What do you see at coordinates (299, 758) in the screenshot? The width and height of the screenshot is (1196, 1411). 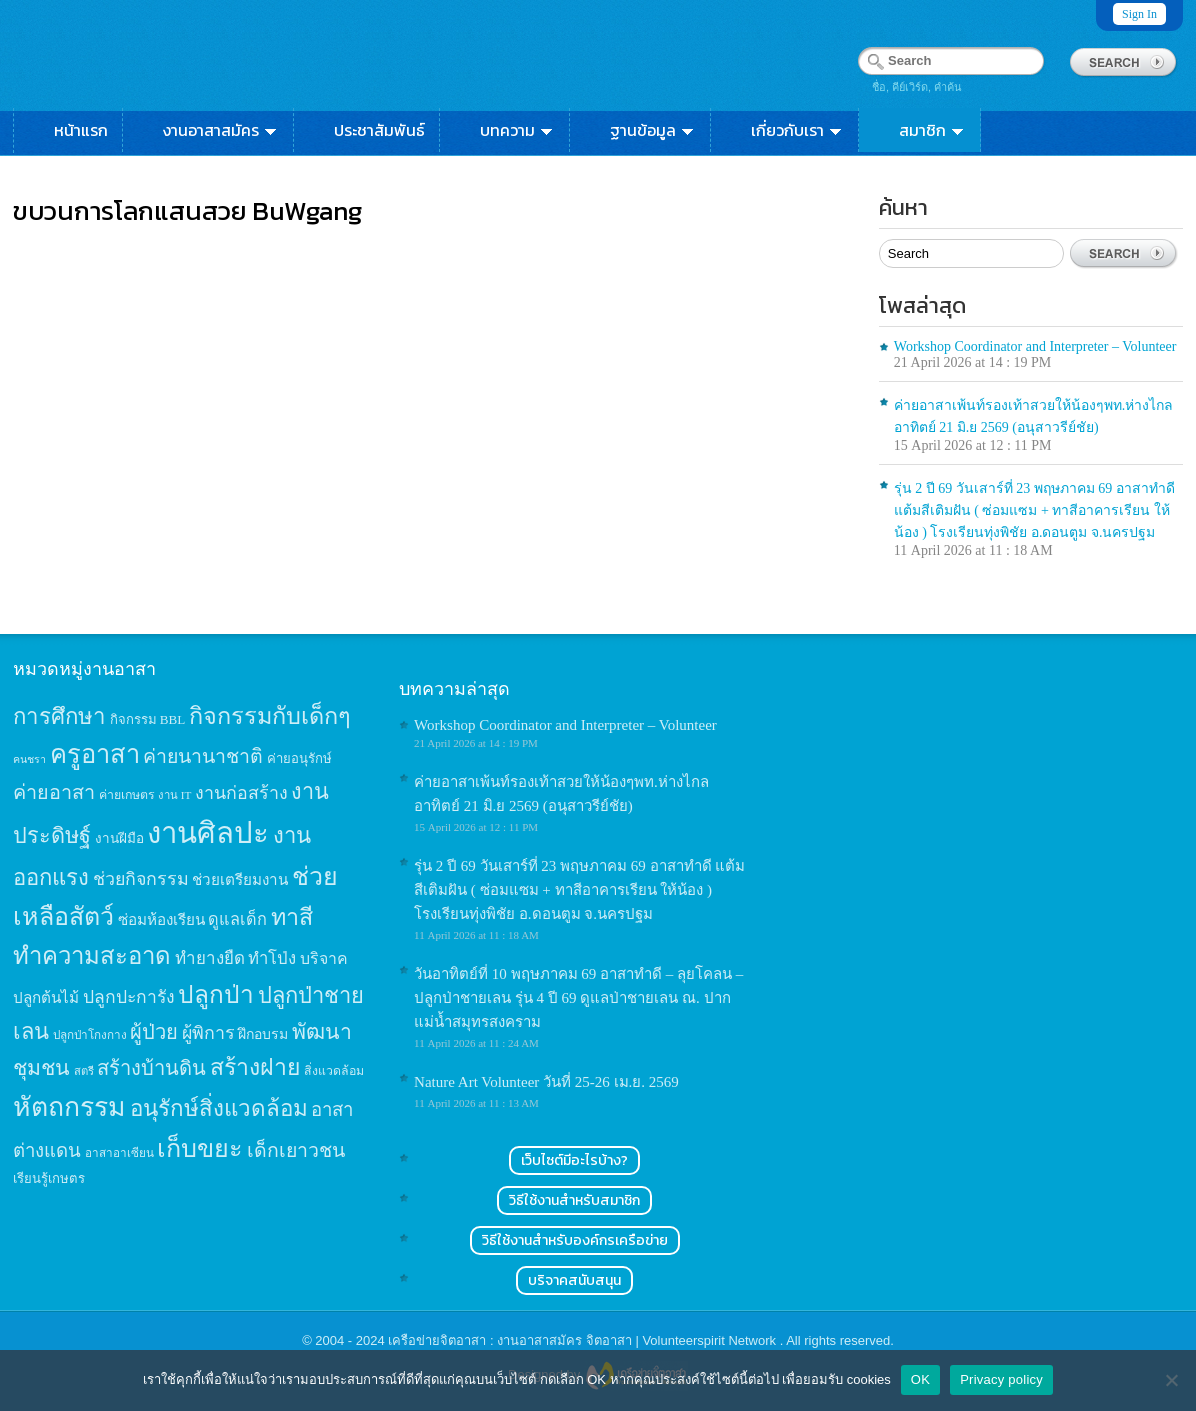 I see `ค่ายอนุรักษ์ [ค่ายอนุรักษ์ (15 items)]` at bounding box center [299, 758].